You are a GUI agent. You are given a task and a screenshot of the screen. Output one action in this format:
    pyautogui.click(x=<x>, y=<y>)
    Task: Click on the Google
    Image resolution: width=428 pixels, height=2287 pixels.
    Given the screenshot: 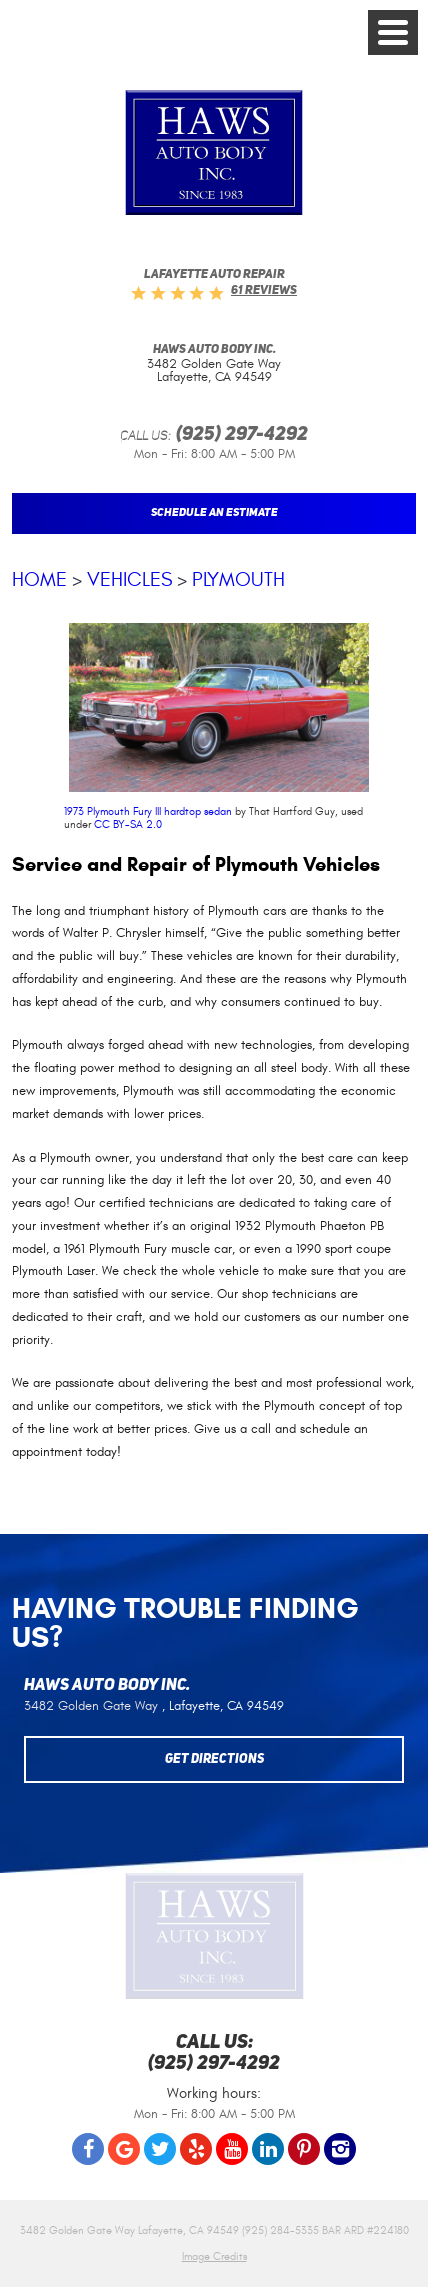 What is the action you would take?
    pyautogui.click(x=124, y=2149)
    